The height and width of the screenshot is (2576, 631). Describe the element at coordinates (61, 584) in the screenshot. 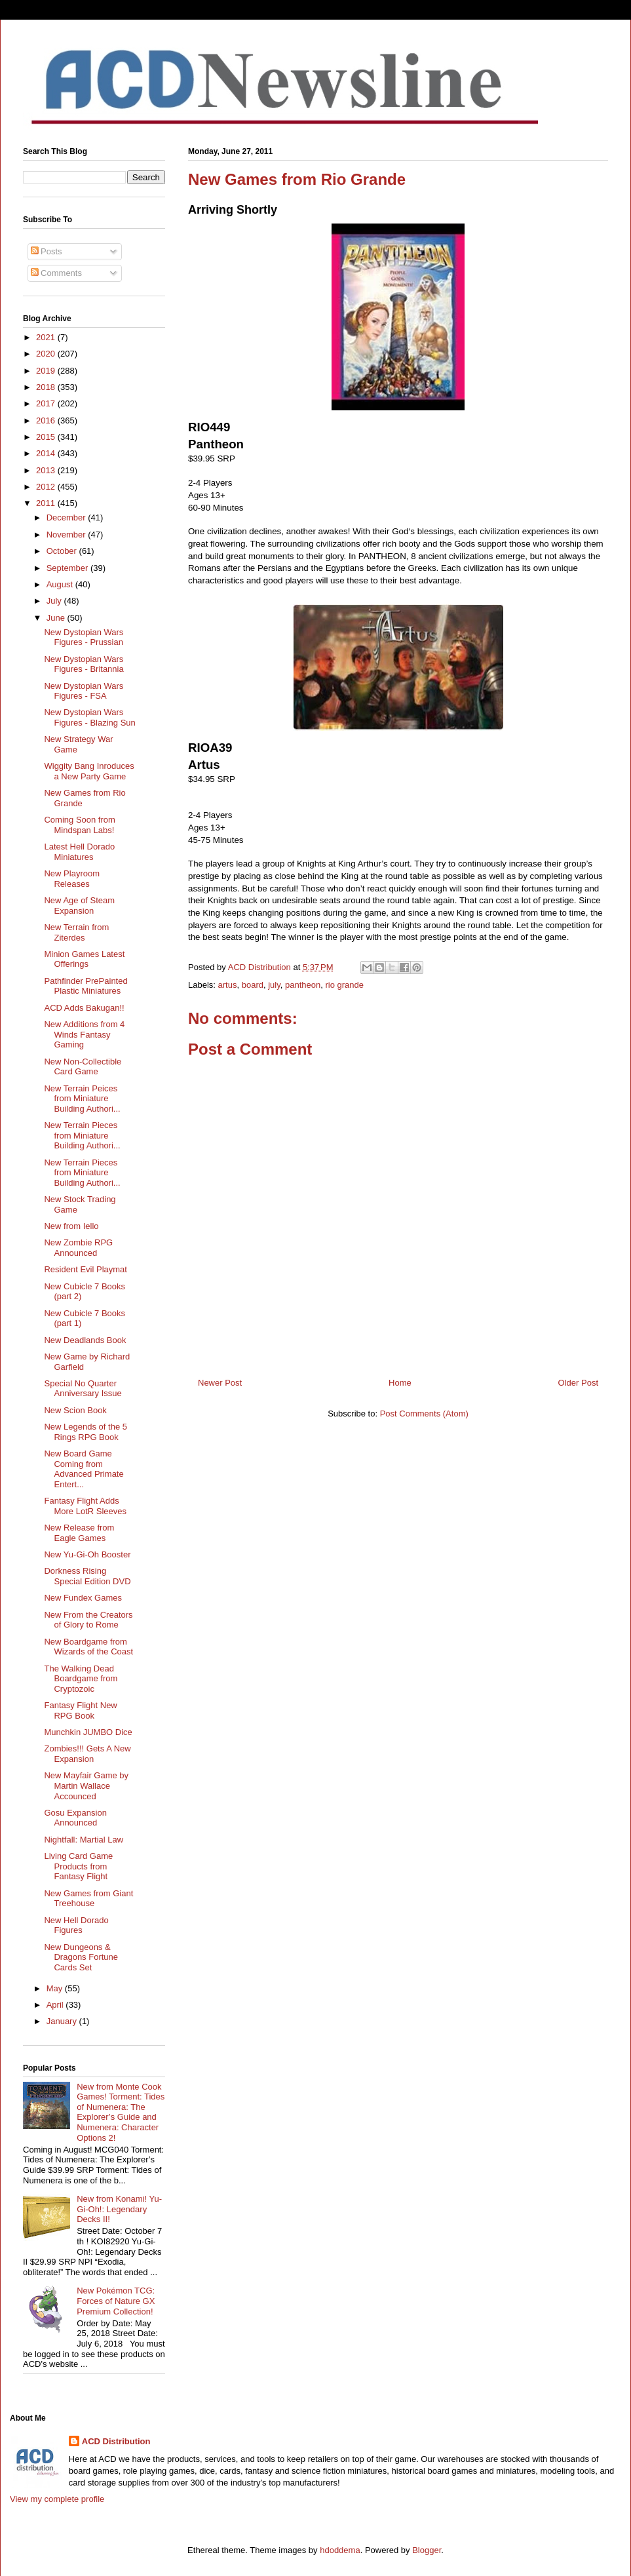

I see `August` at that location.